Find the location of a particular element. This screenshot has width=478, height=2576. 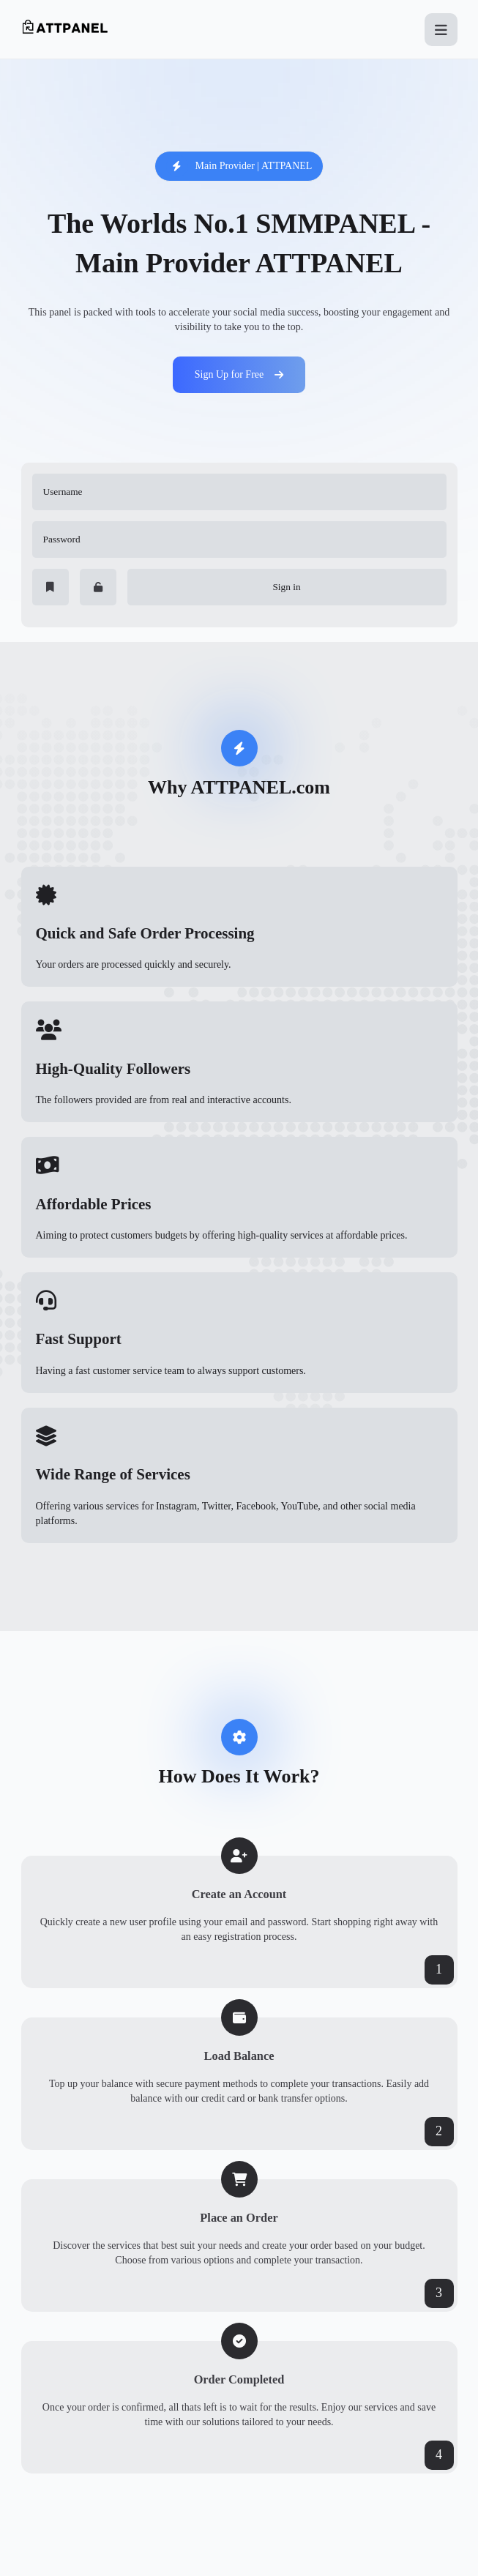

Sign Up for Free is located at coordinates (239, 374).